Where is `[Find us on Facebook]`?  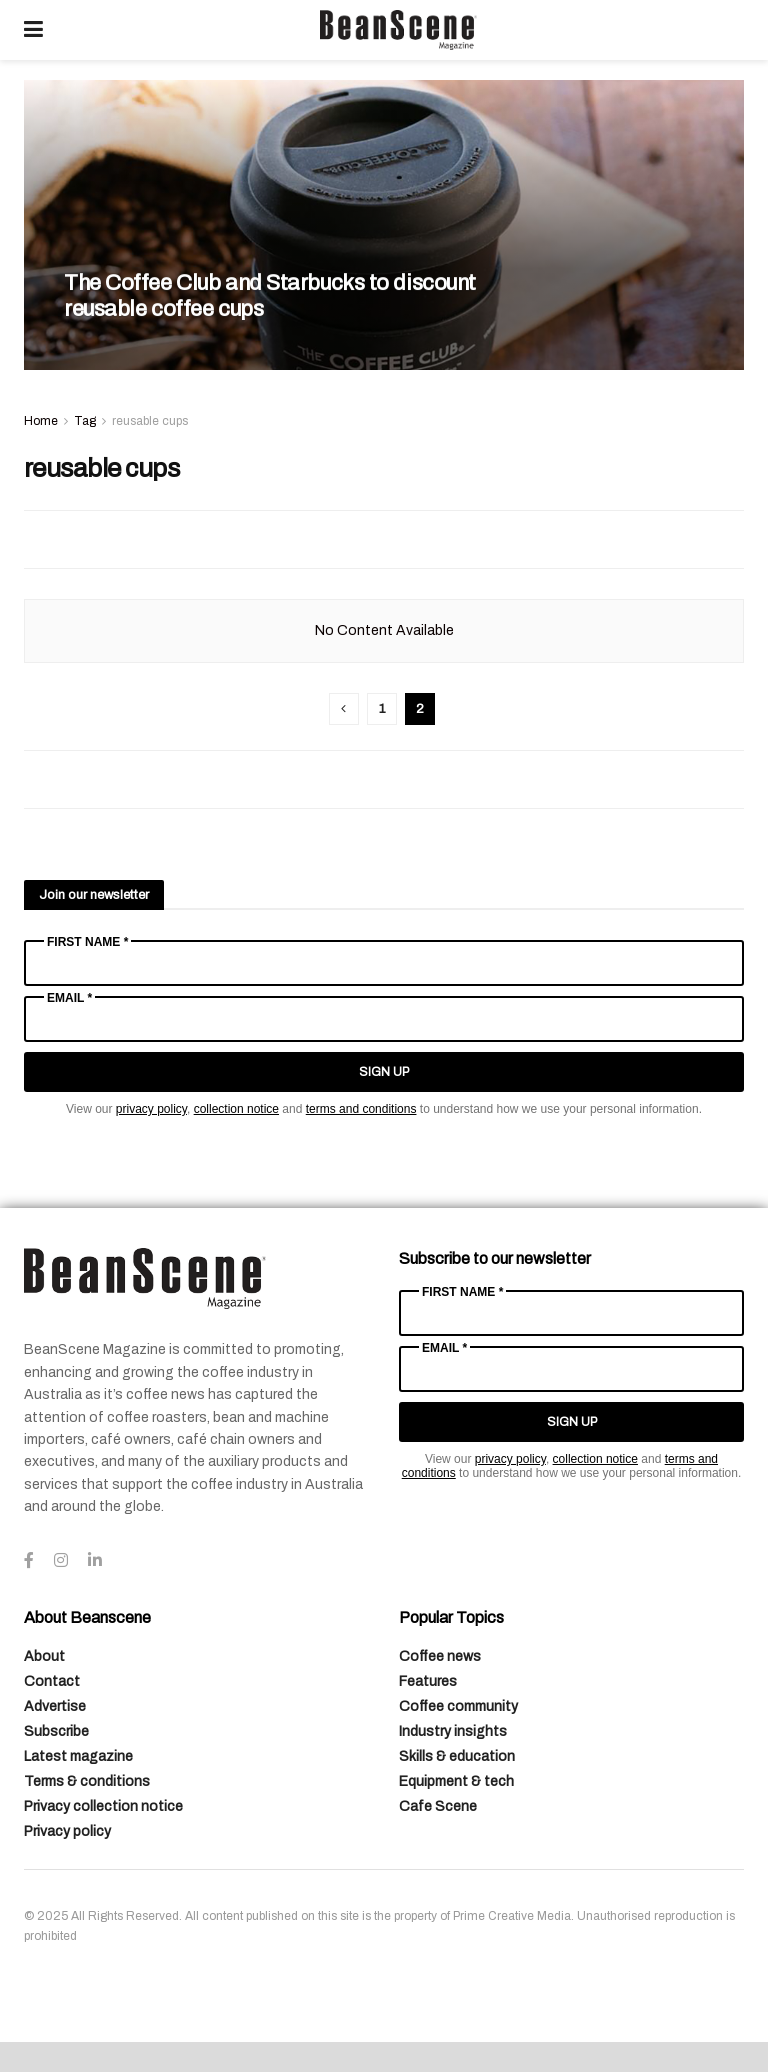 [Find us on Facebook] is located at coordinates (29, 1561).